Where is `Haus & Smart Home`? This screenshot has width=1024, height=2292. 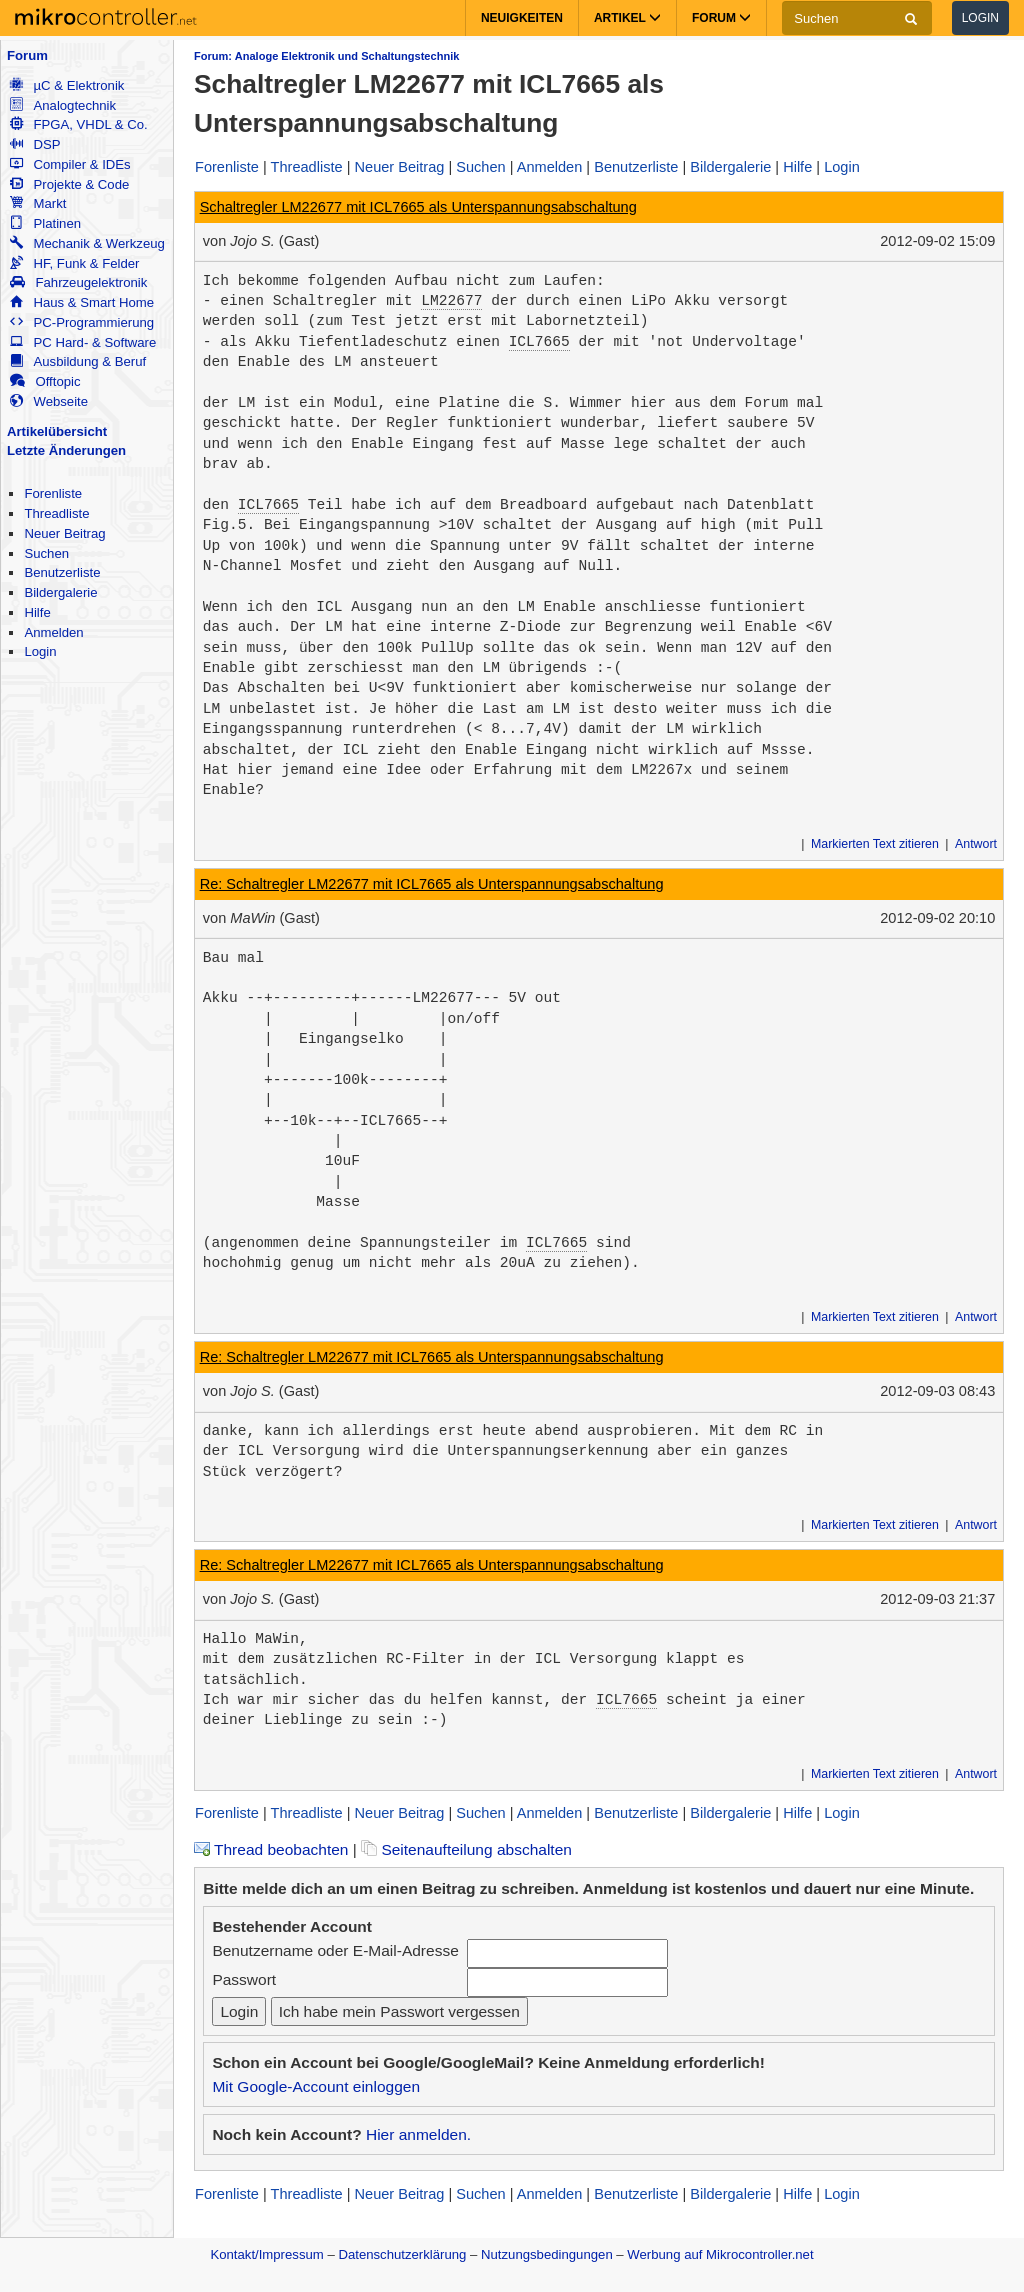
Haus & Smart Home is located at coordinates (82, 302).